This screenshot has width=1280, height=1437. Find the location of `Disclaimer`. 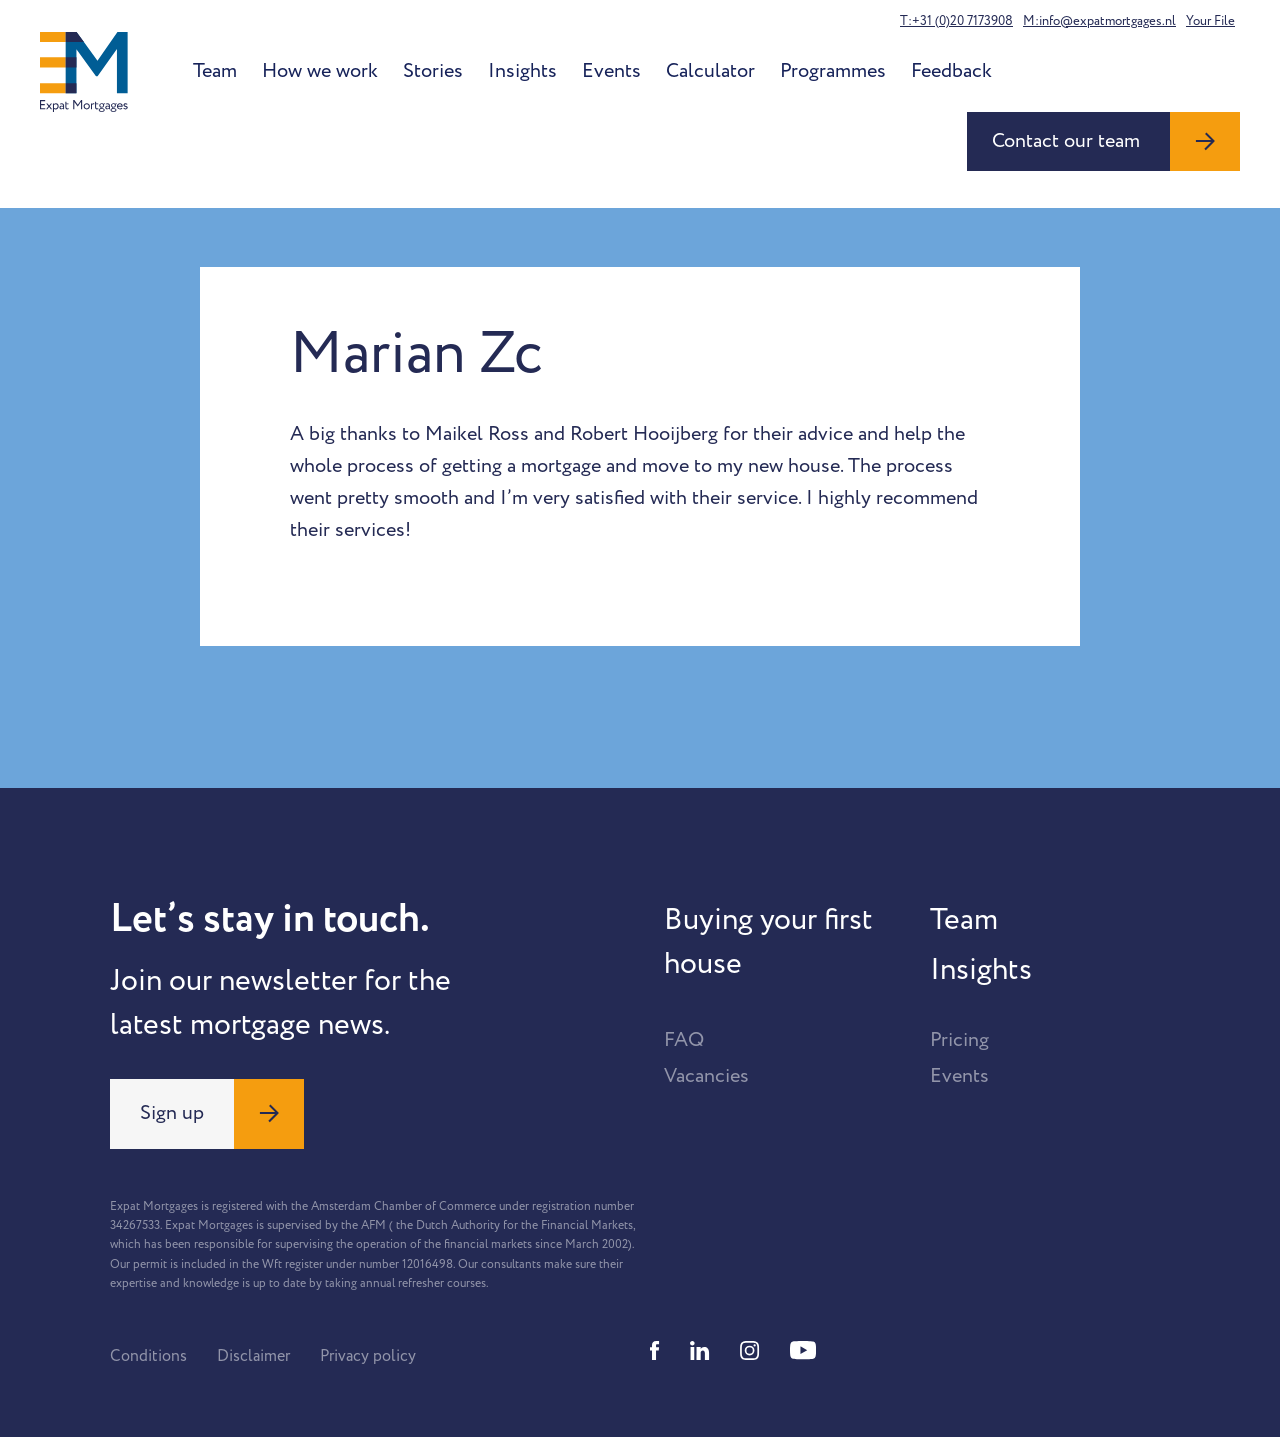

Disclaimer is located at coordinates (253, 1356).